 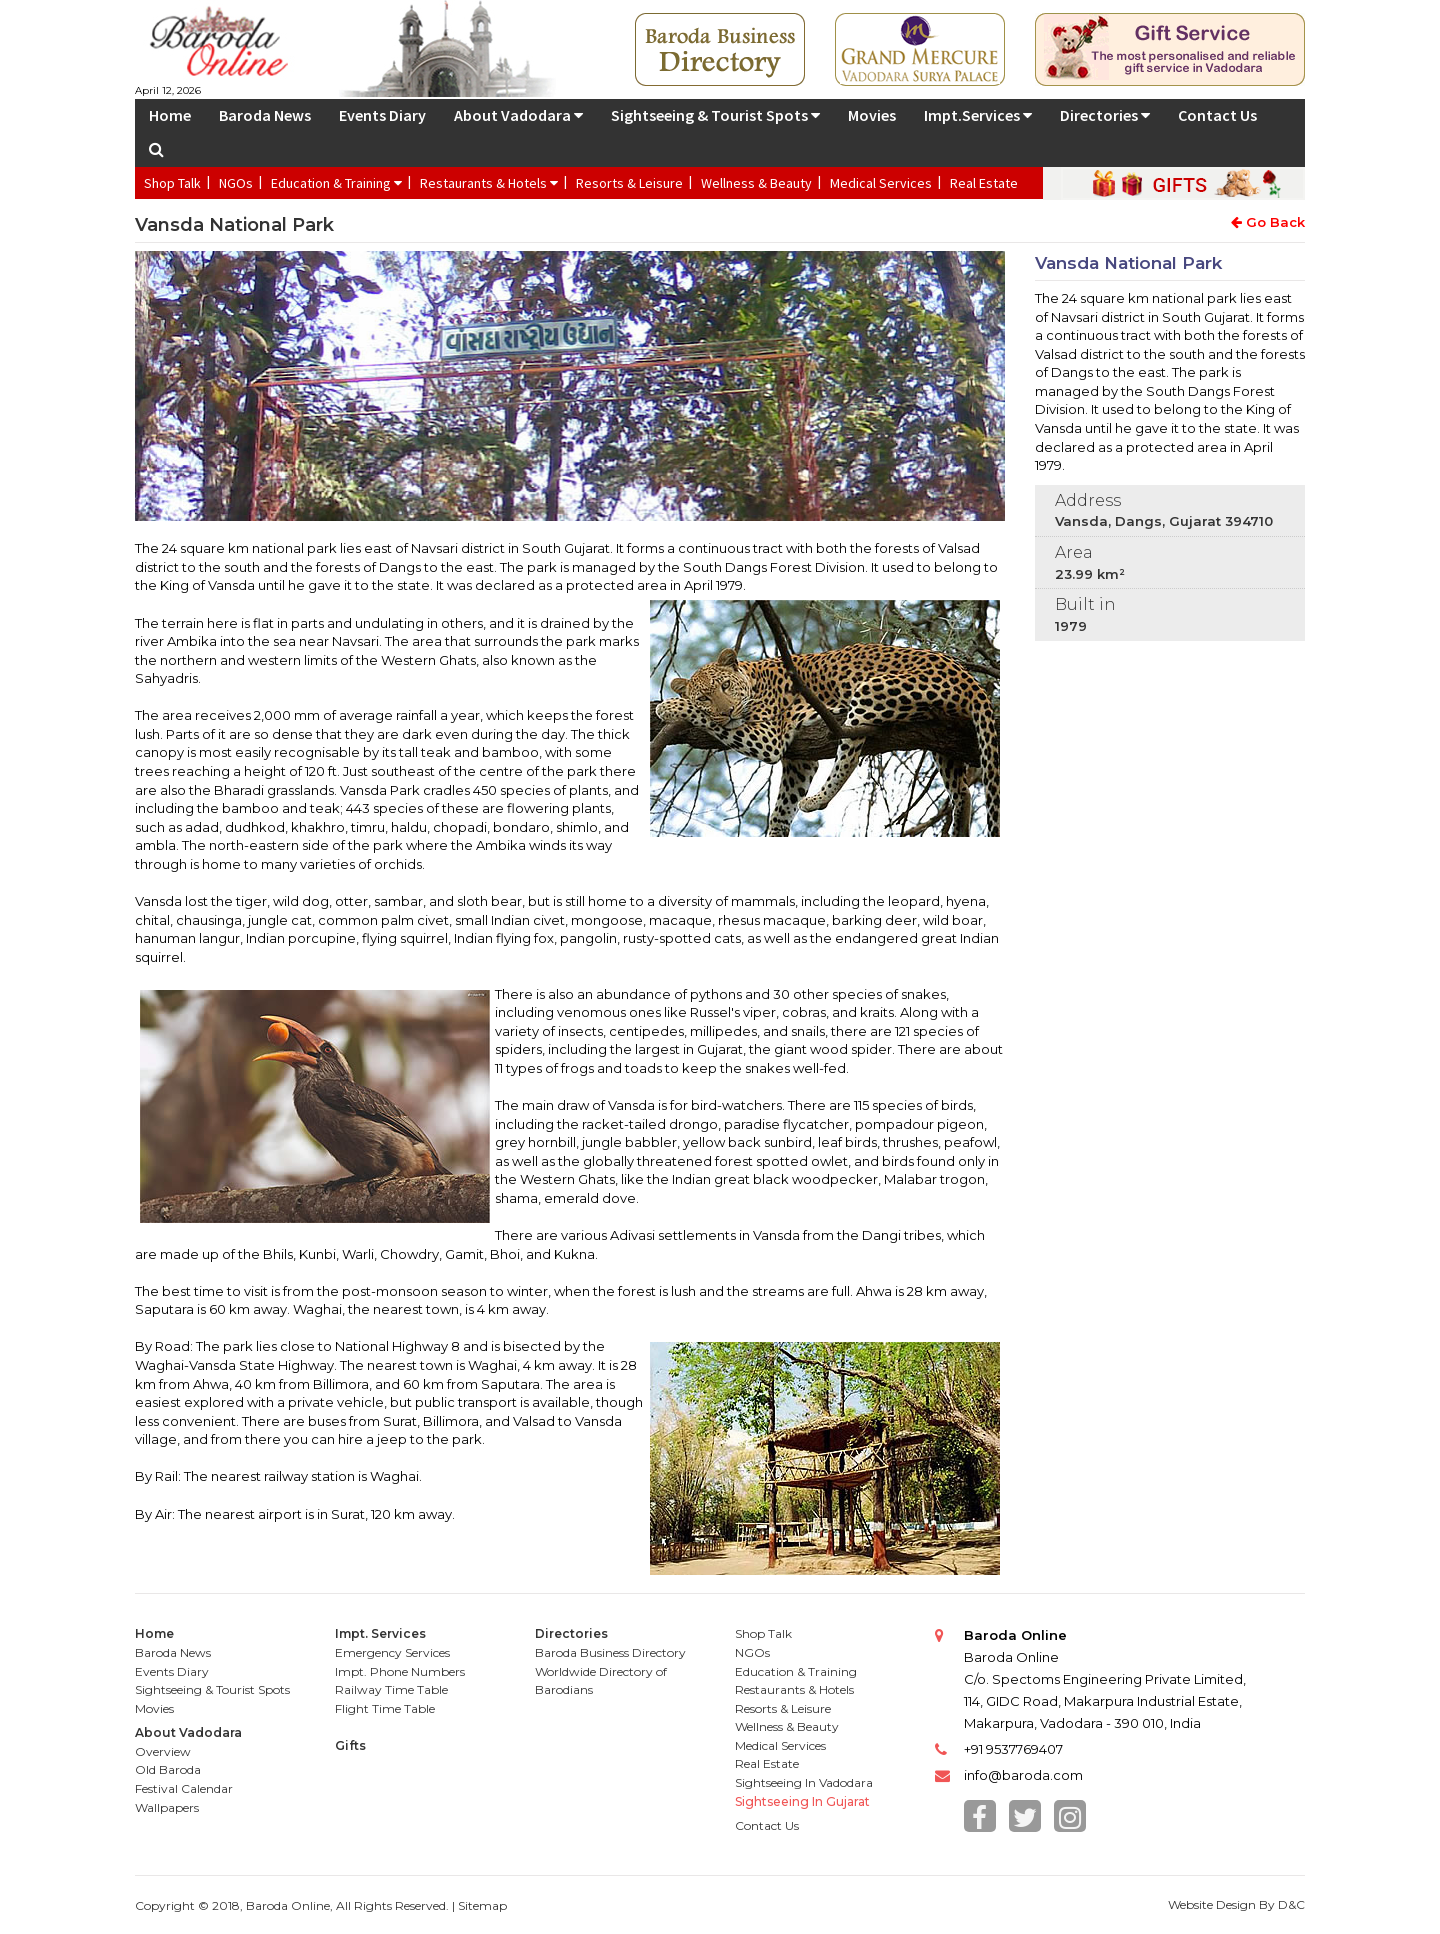 I want to click on Go Back, so click(x=1268, y=222).